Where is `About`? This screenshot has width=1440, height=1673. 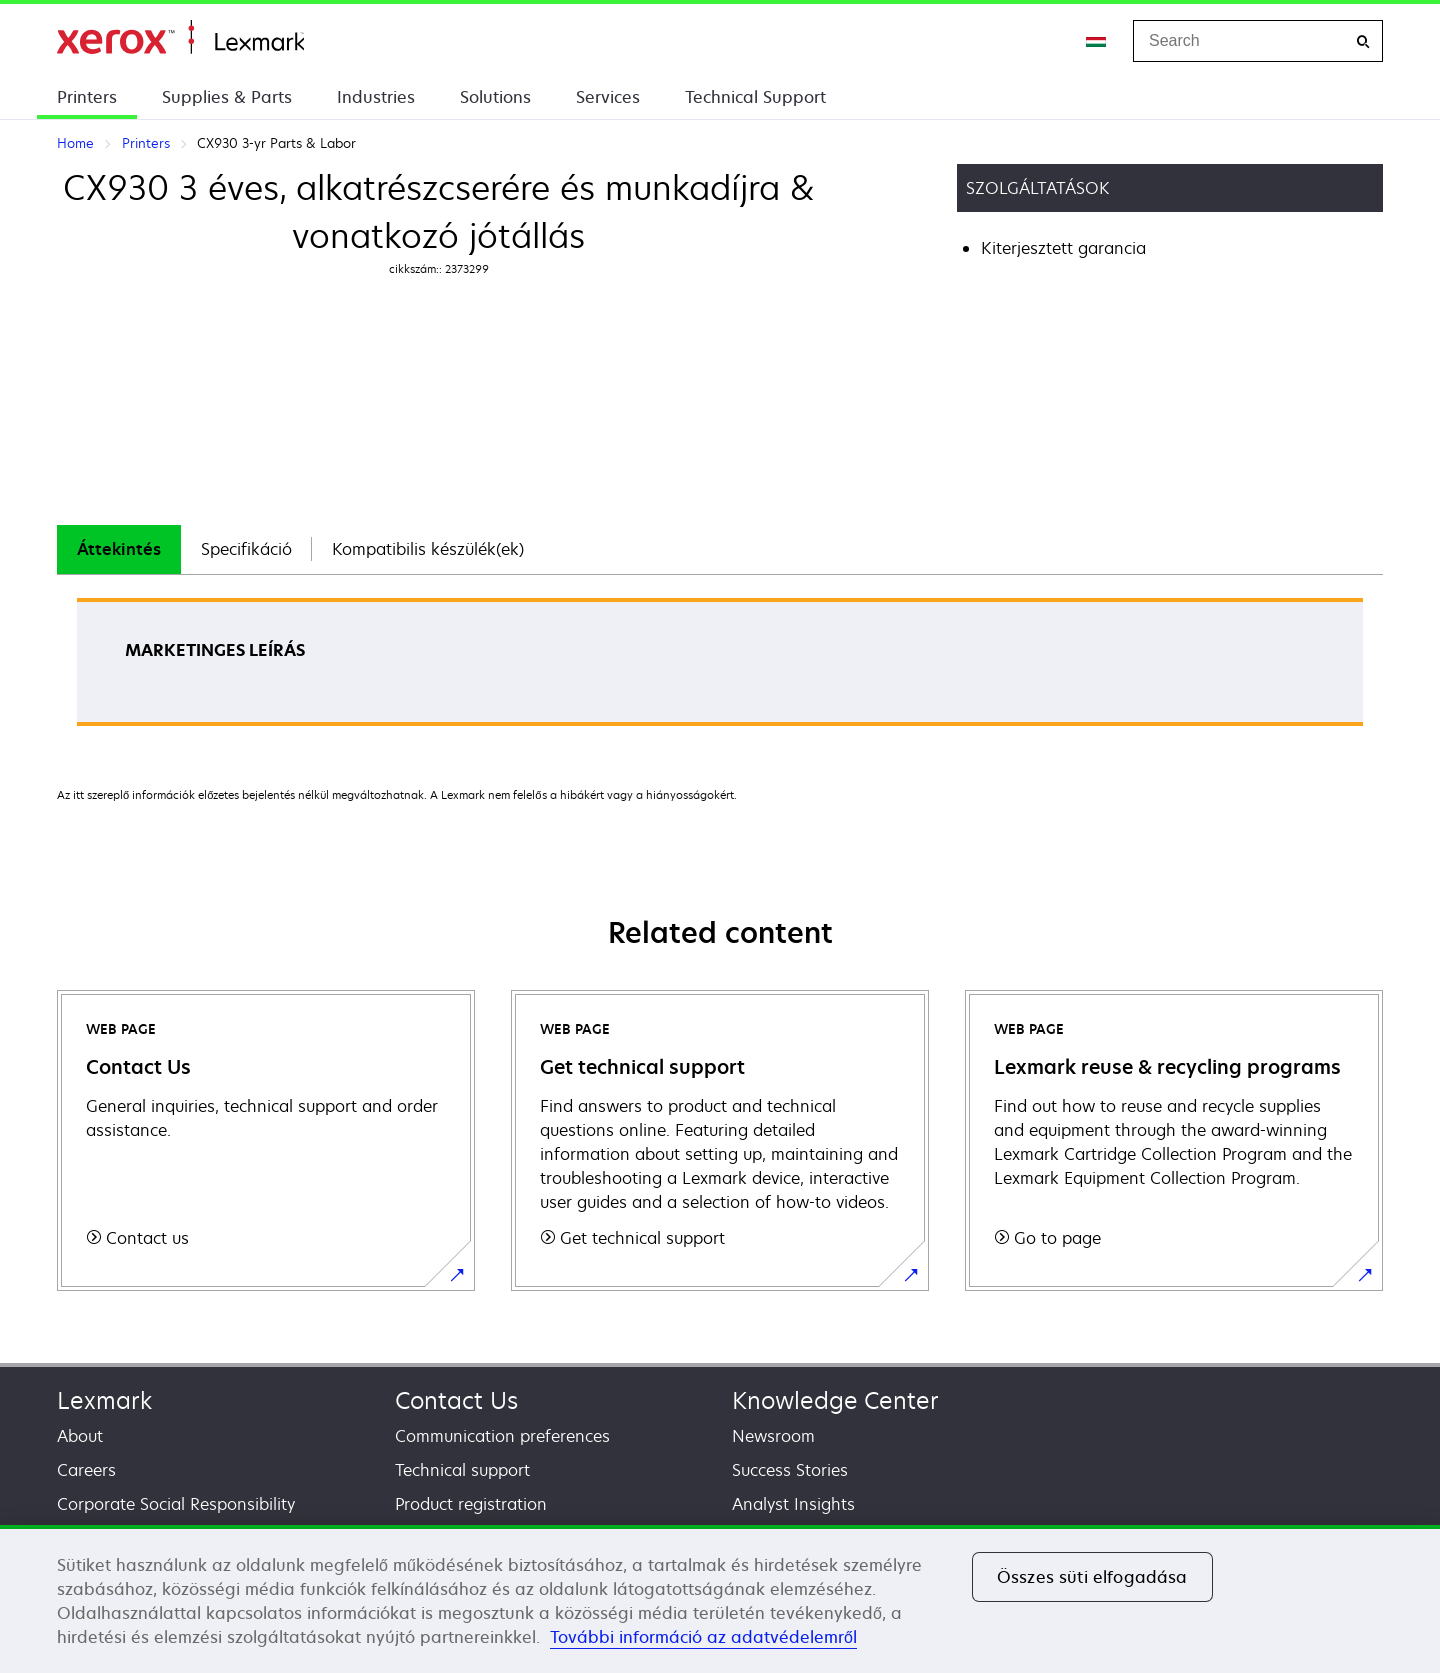 About is located at coordinates (80, 1436).